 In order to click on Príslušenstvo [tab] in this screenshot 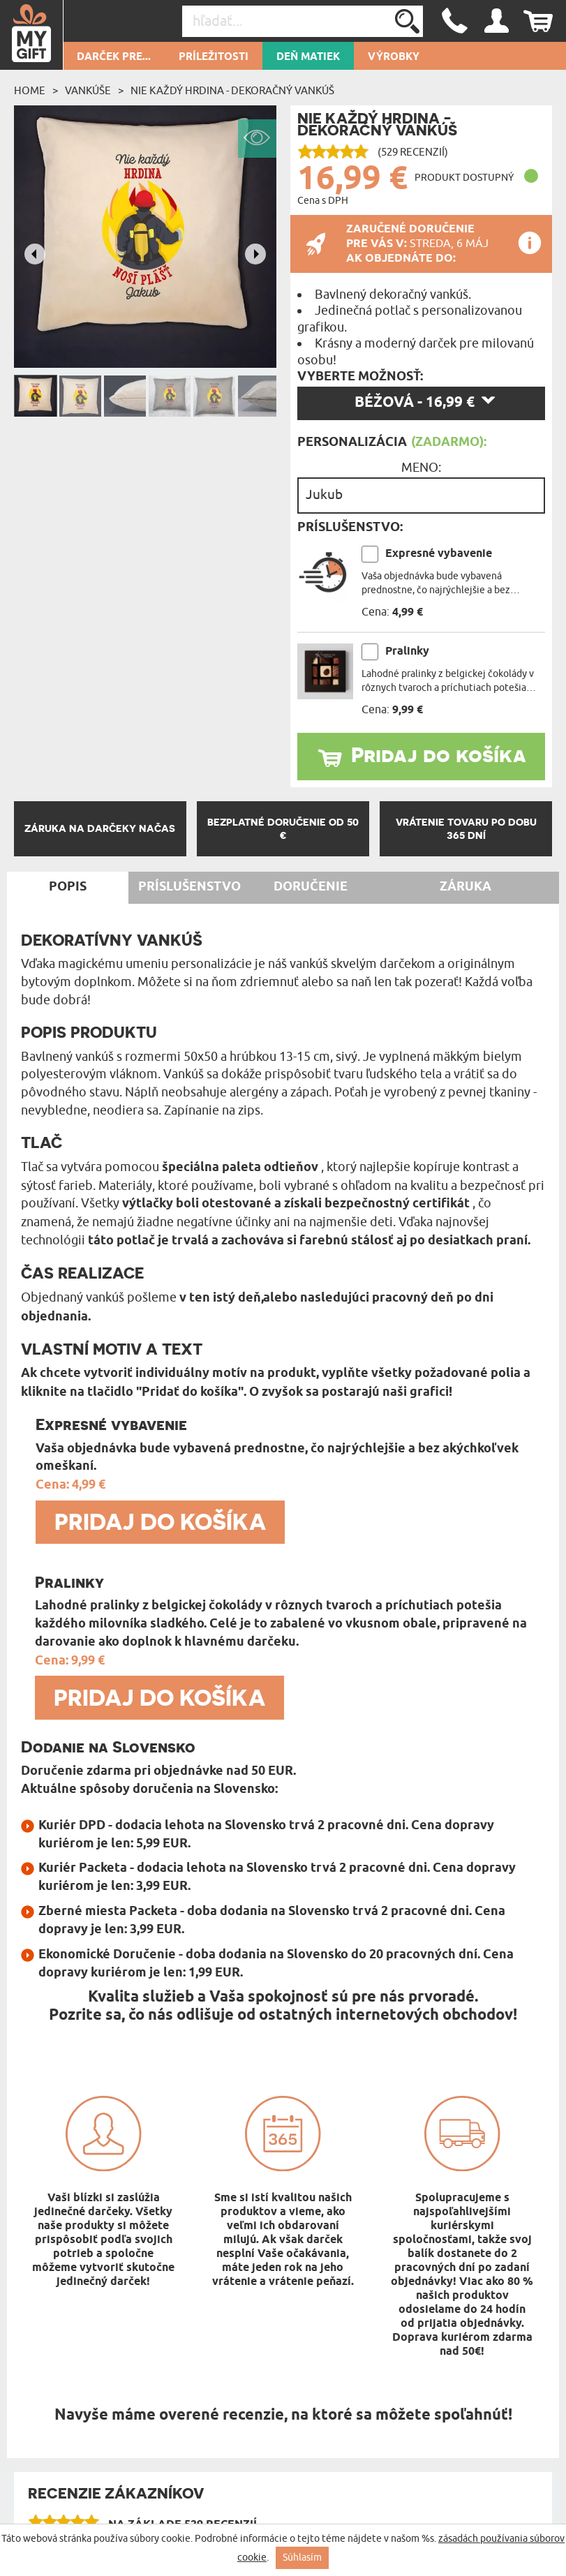, I will do `click(189, 887)`.